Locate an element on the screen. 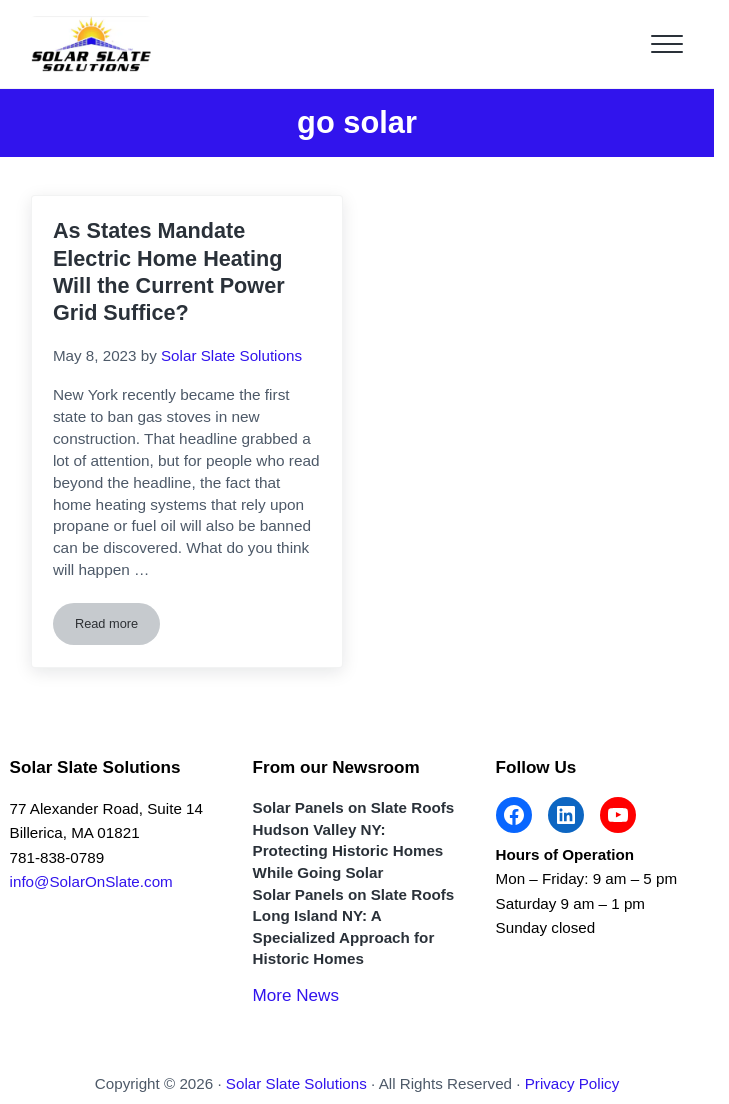  info@SolarOnSlate.com is located at coordinates (91, 881).